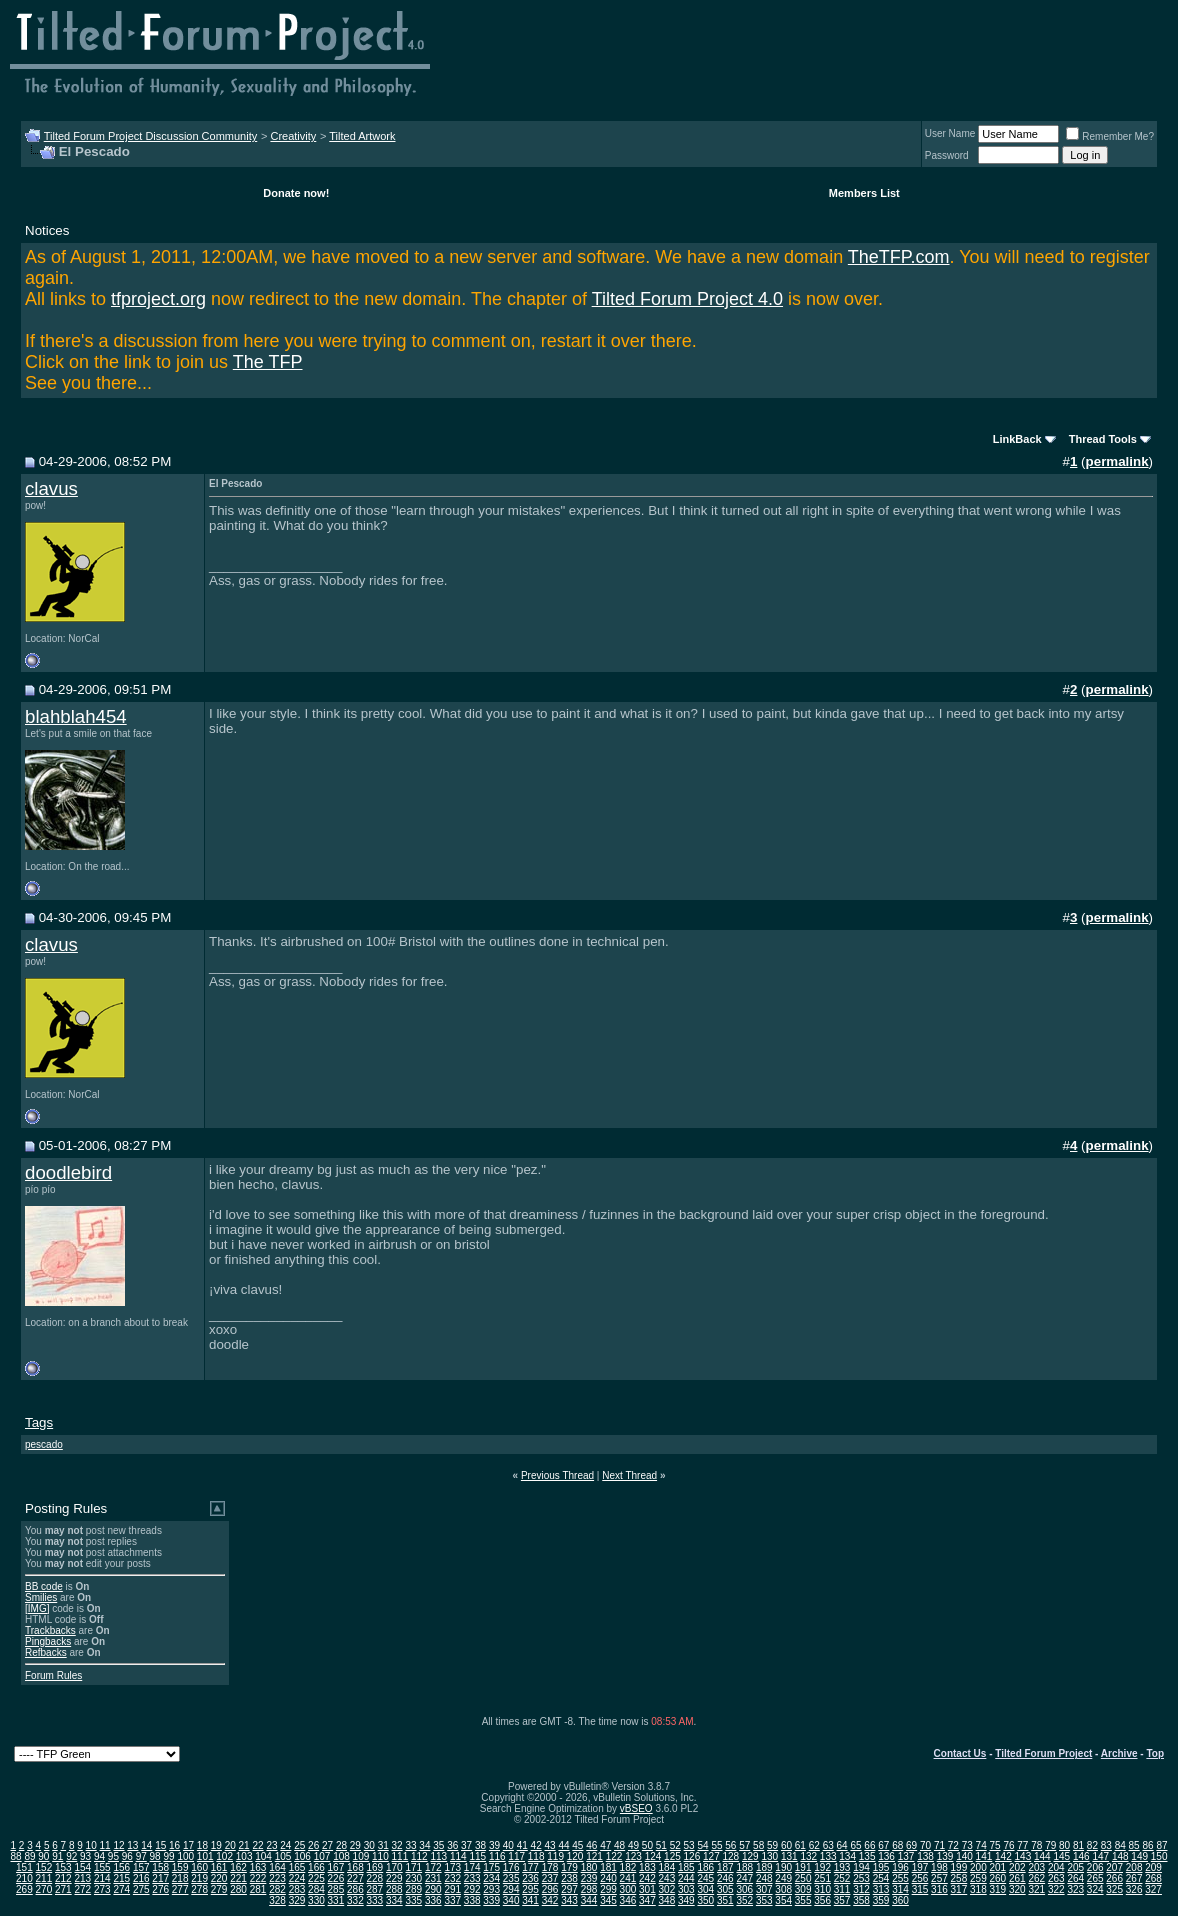 The width and height of the screenshot is (1178, 1916). I want to click on 117, so click(516, 1856).